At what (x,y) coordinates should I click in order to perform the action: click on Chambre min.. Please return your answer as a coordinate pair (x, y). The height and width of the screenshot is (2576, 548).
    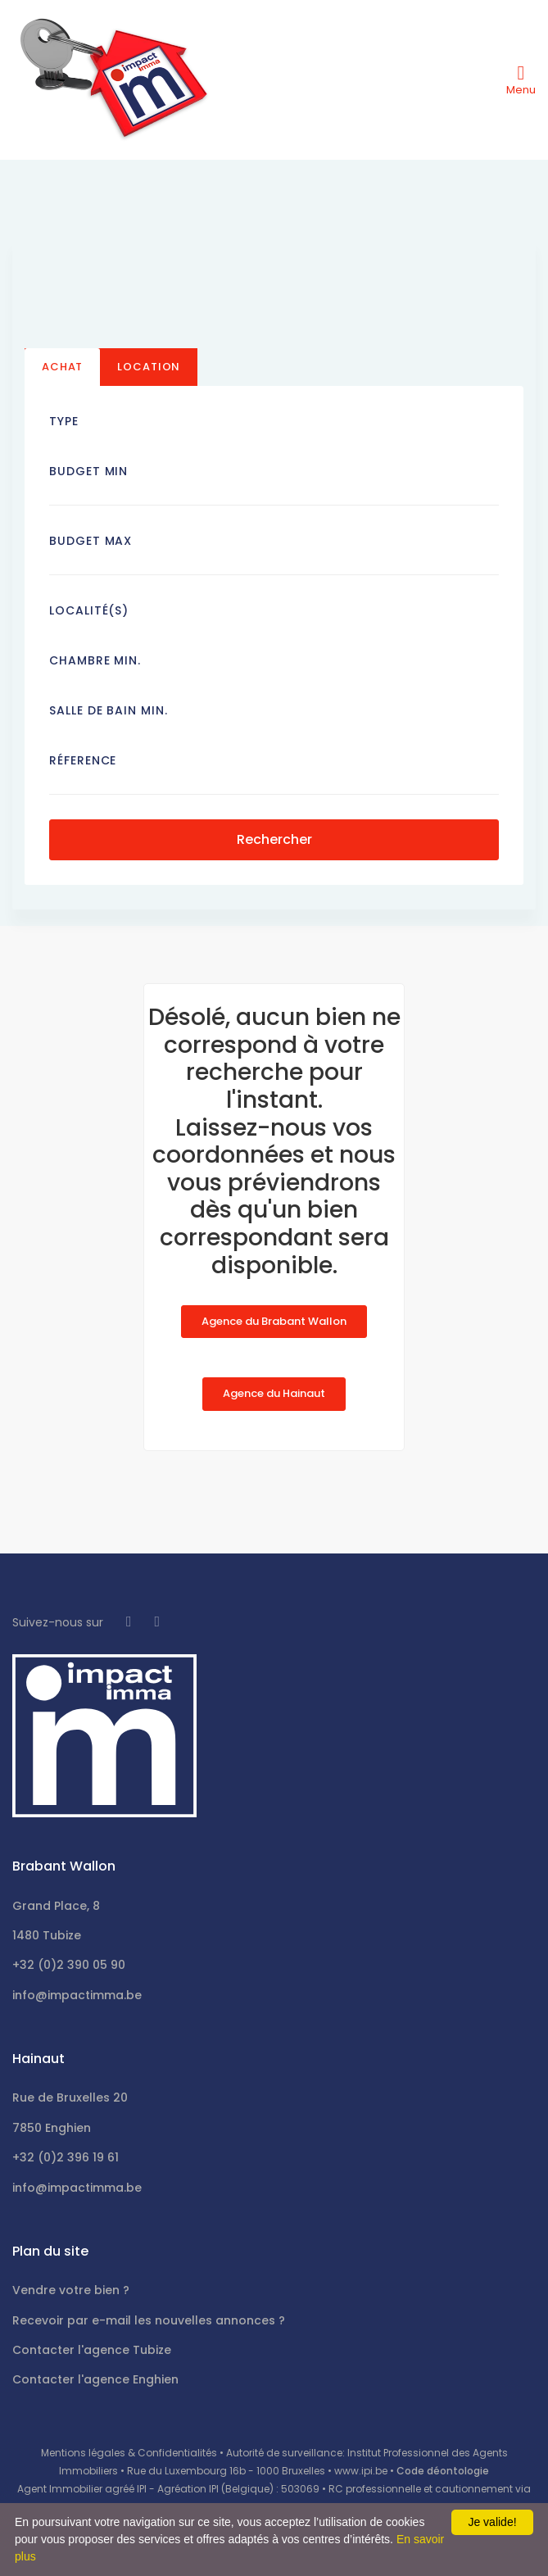
    Looking at the image, I should click on (95, 660).